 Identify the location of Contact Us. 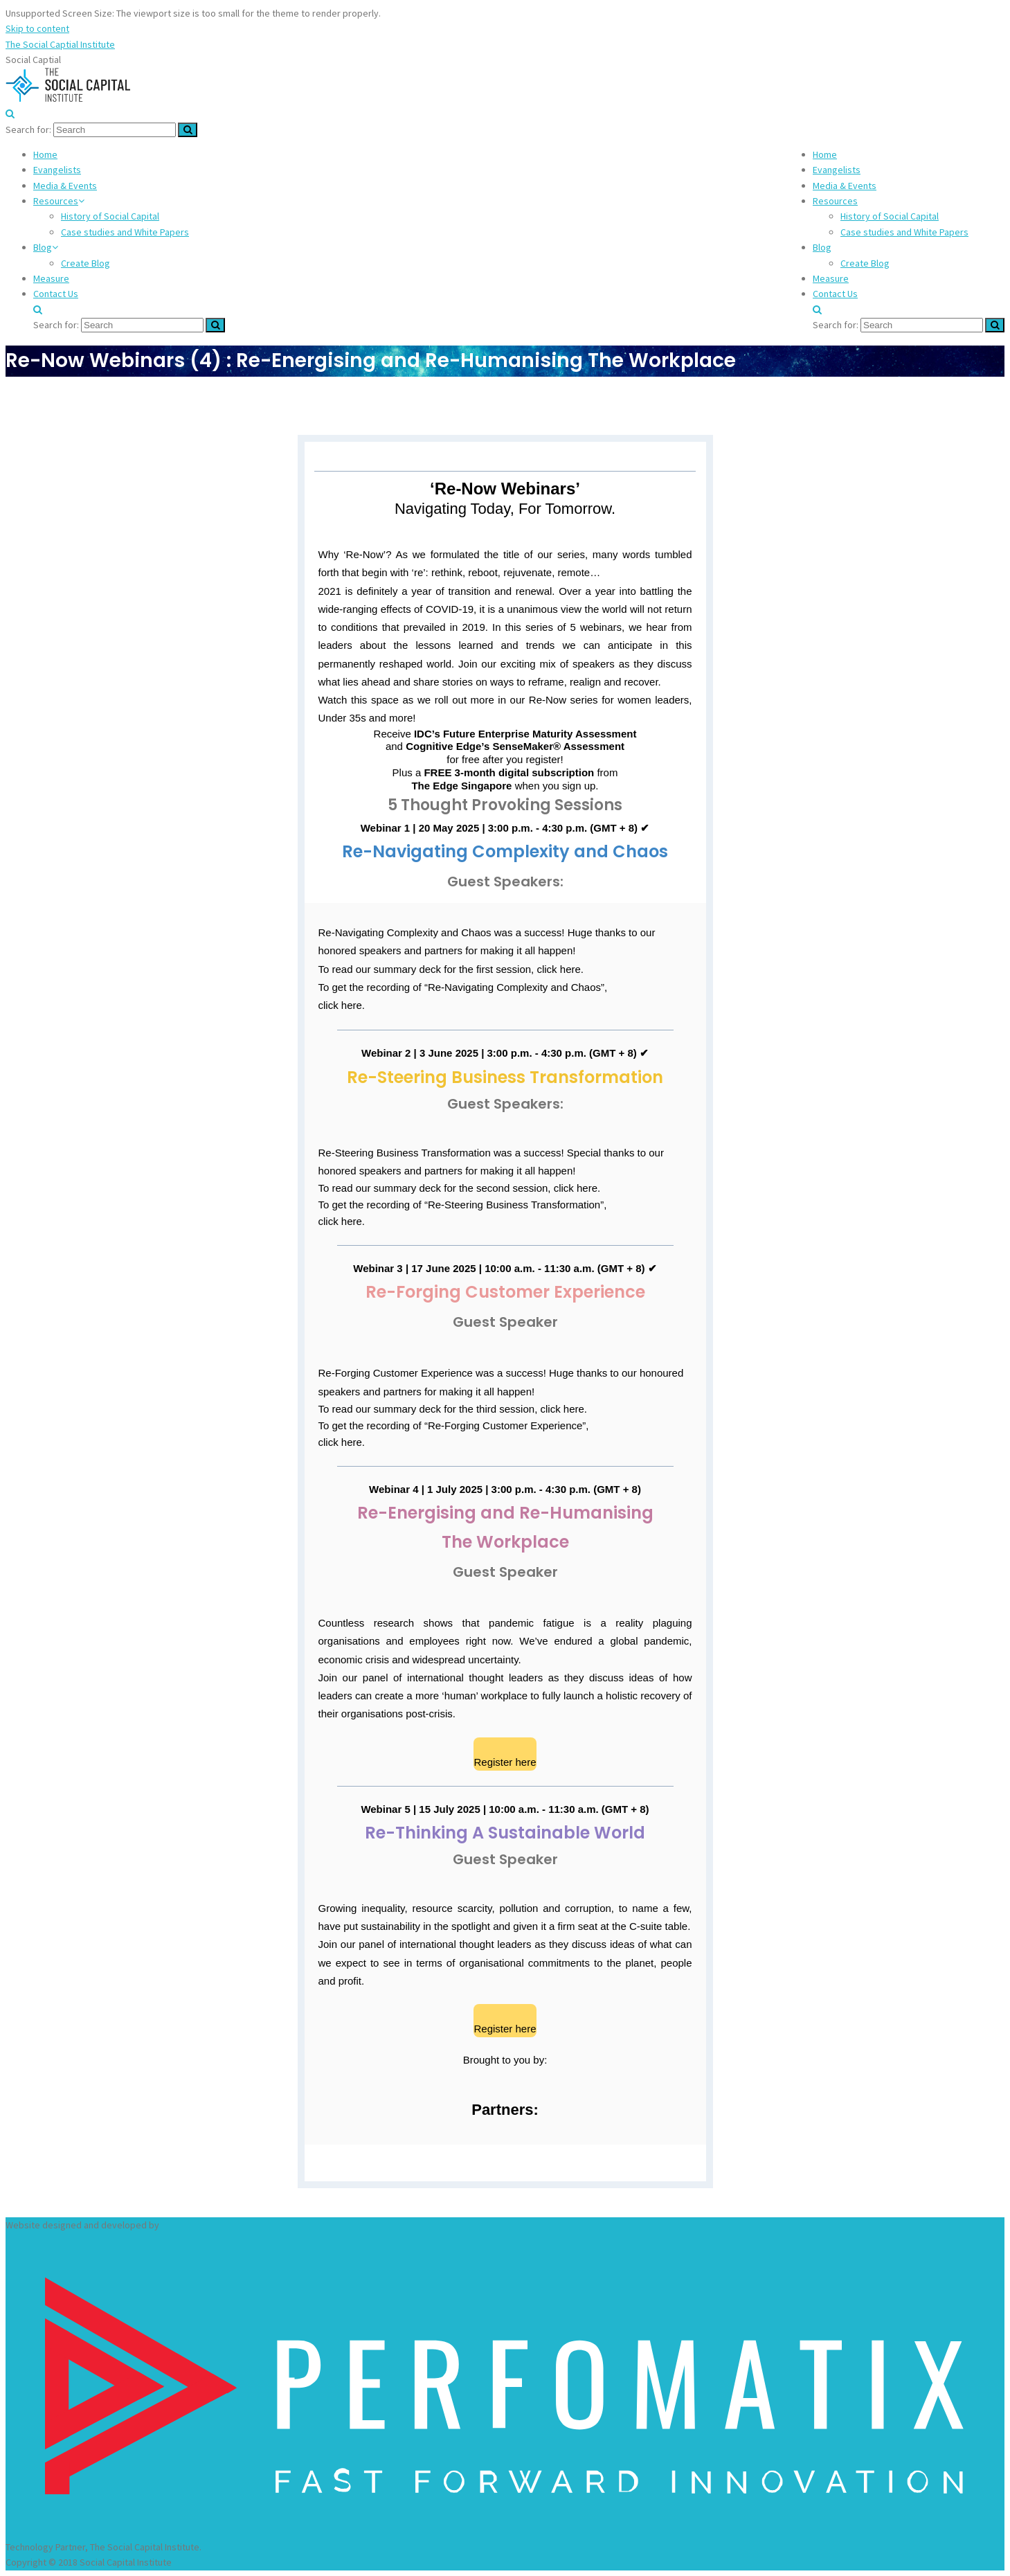
(835, 293).